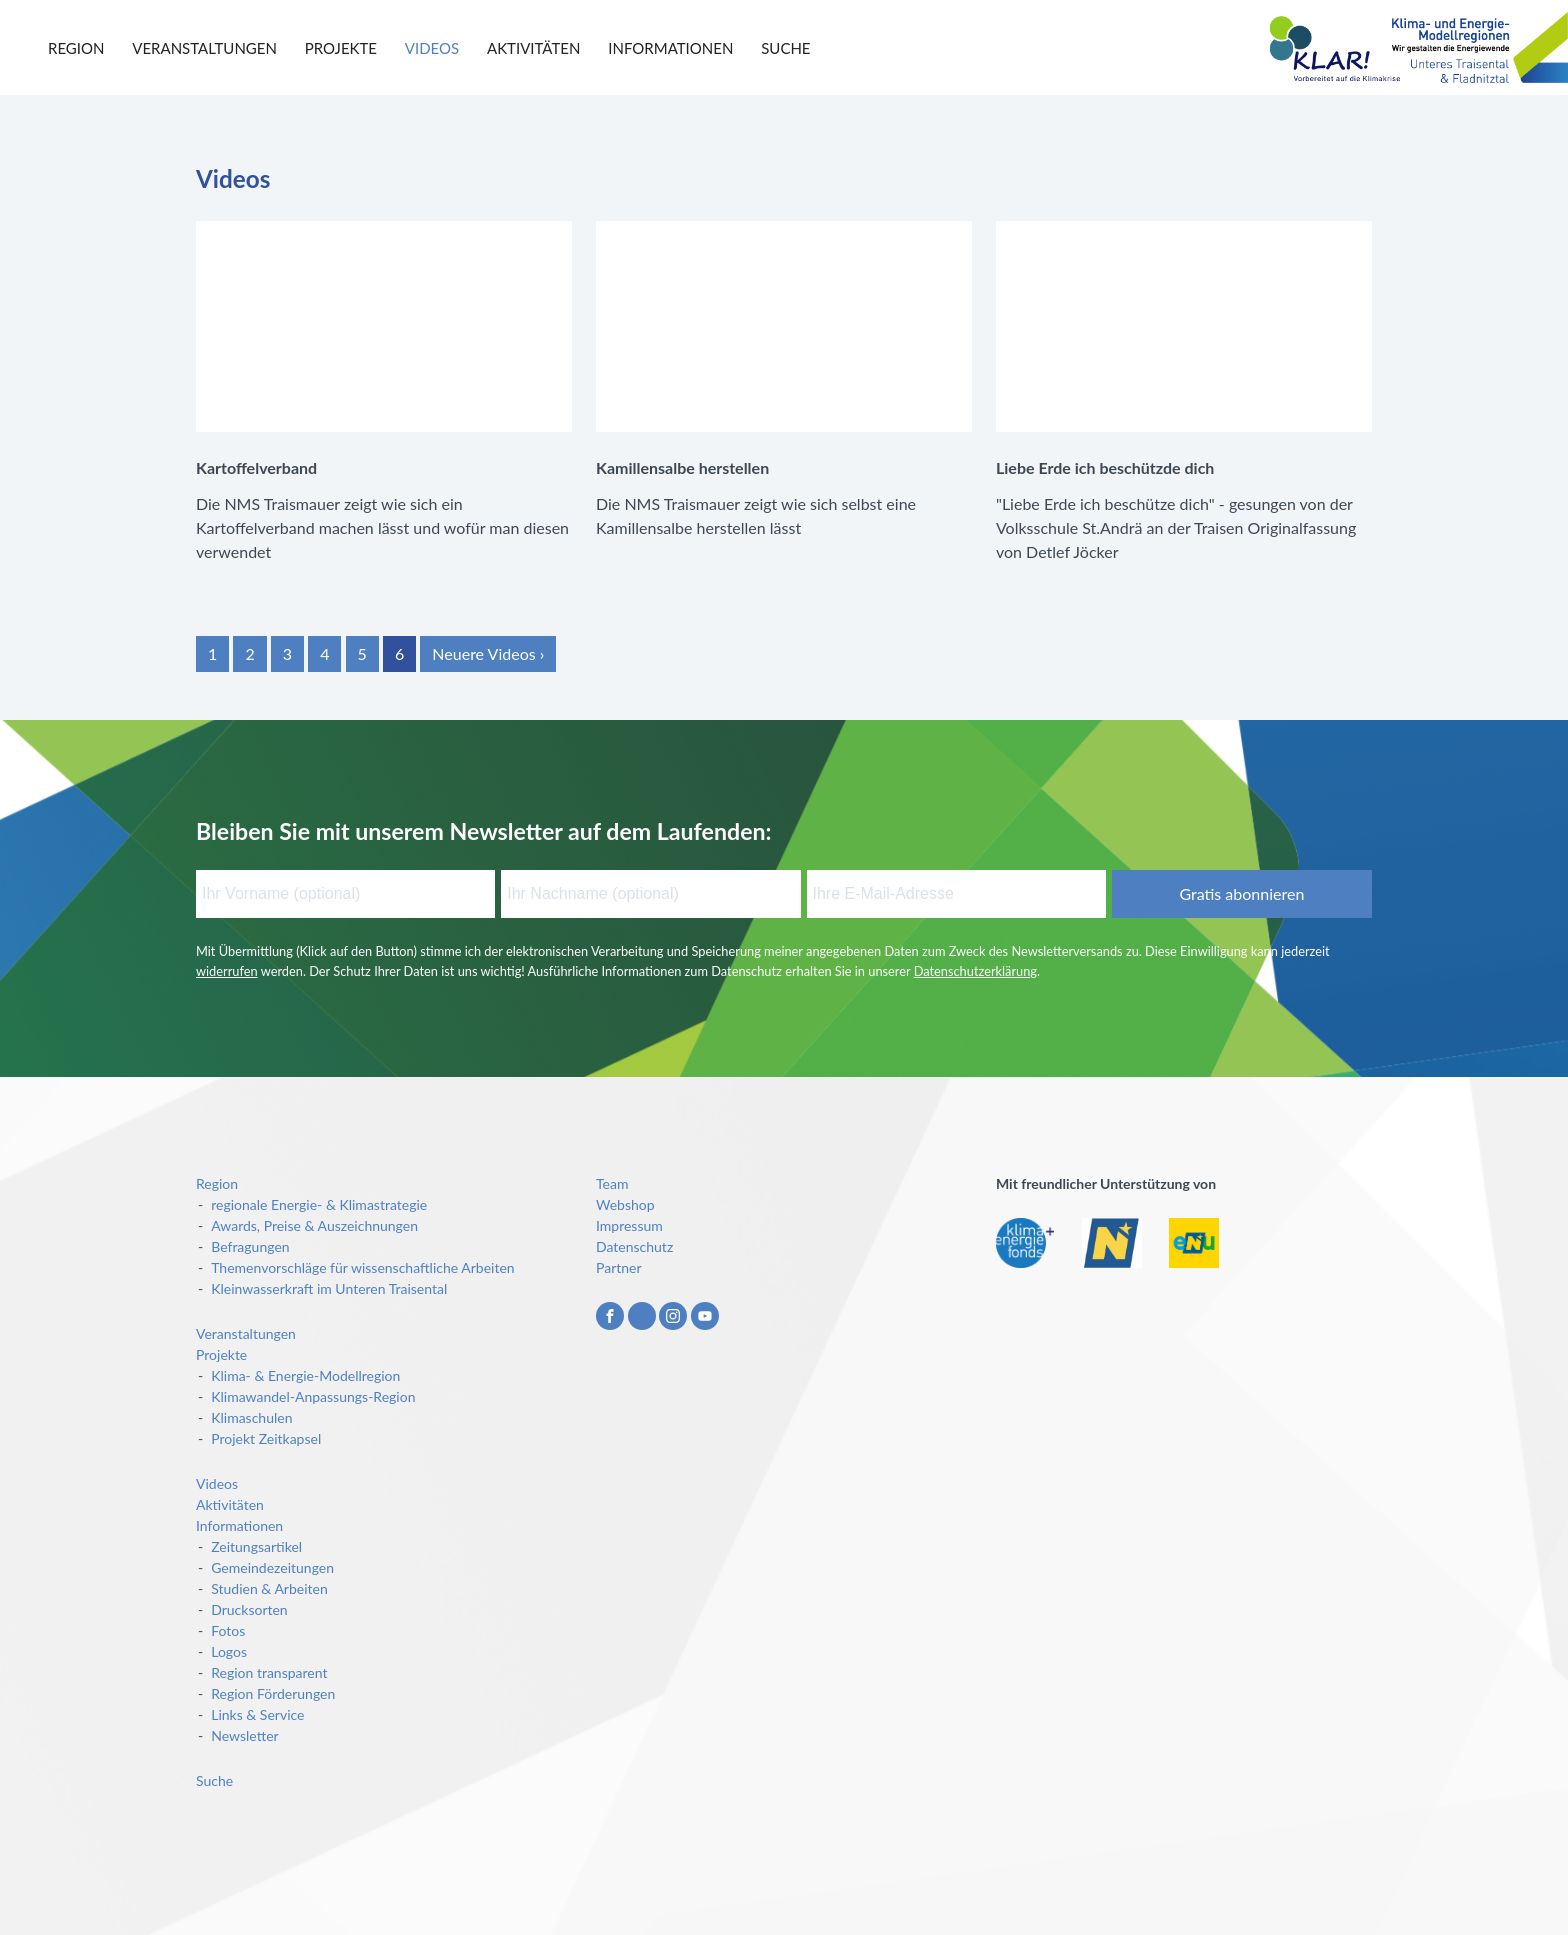  I want to click on Klima- & Energie-Modellregion, so click(305, 1375).